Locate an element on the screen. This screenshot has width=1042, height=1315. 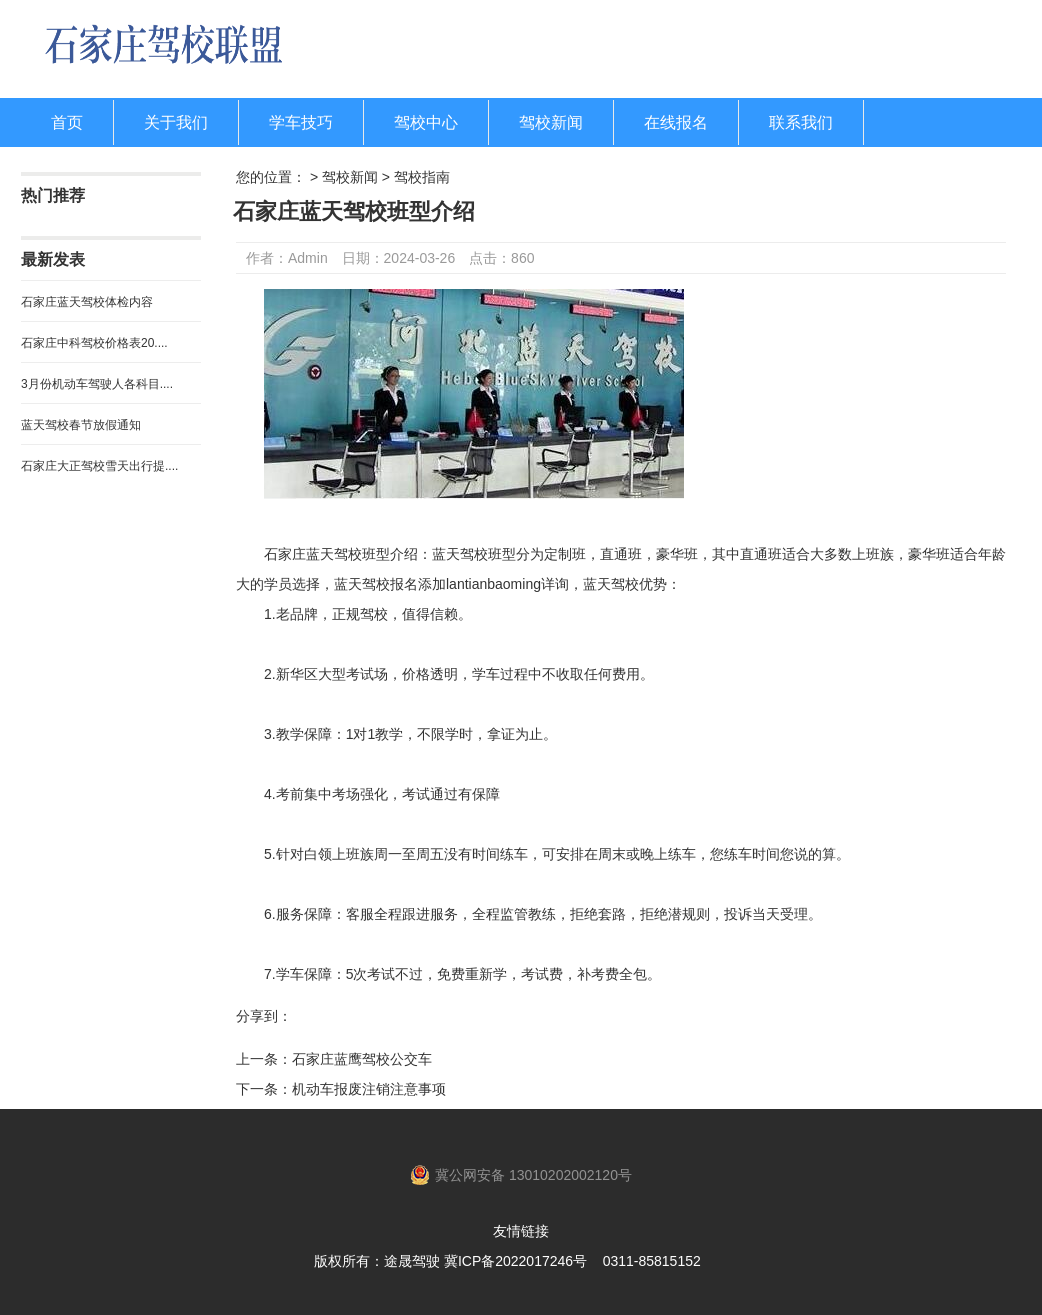
学车技巧 is located at coordinates (301, 122).